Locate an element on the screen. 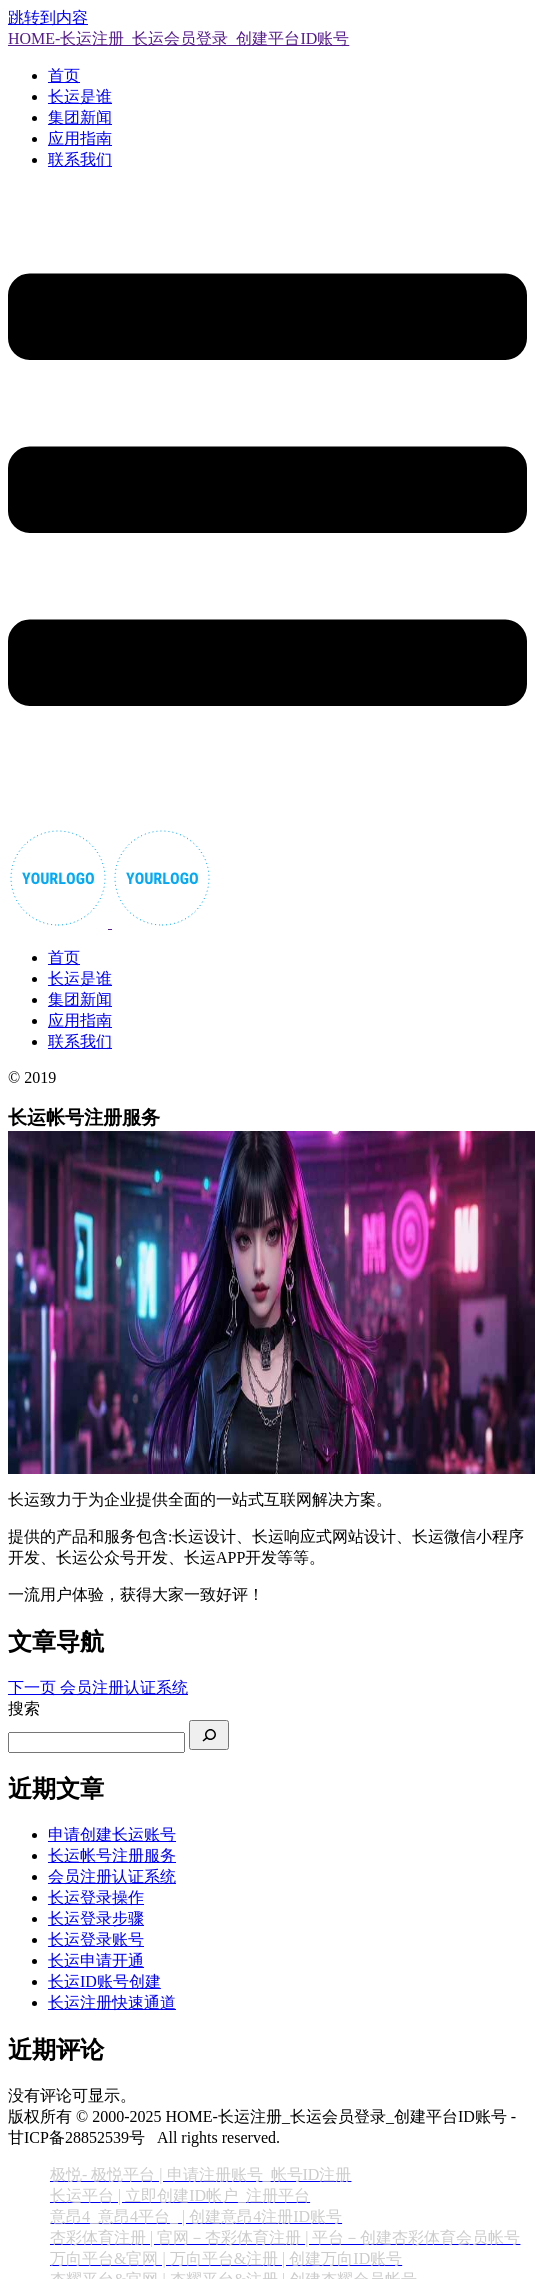 The height and width of the screenshot is (2279, 535). 长运登录操作 is located at coordinates (96, 1897).